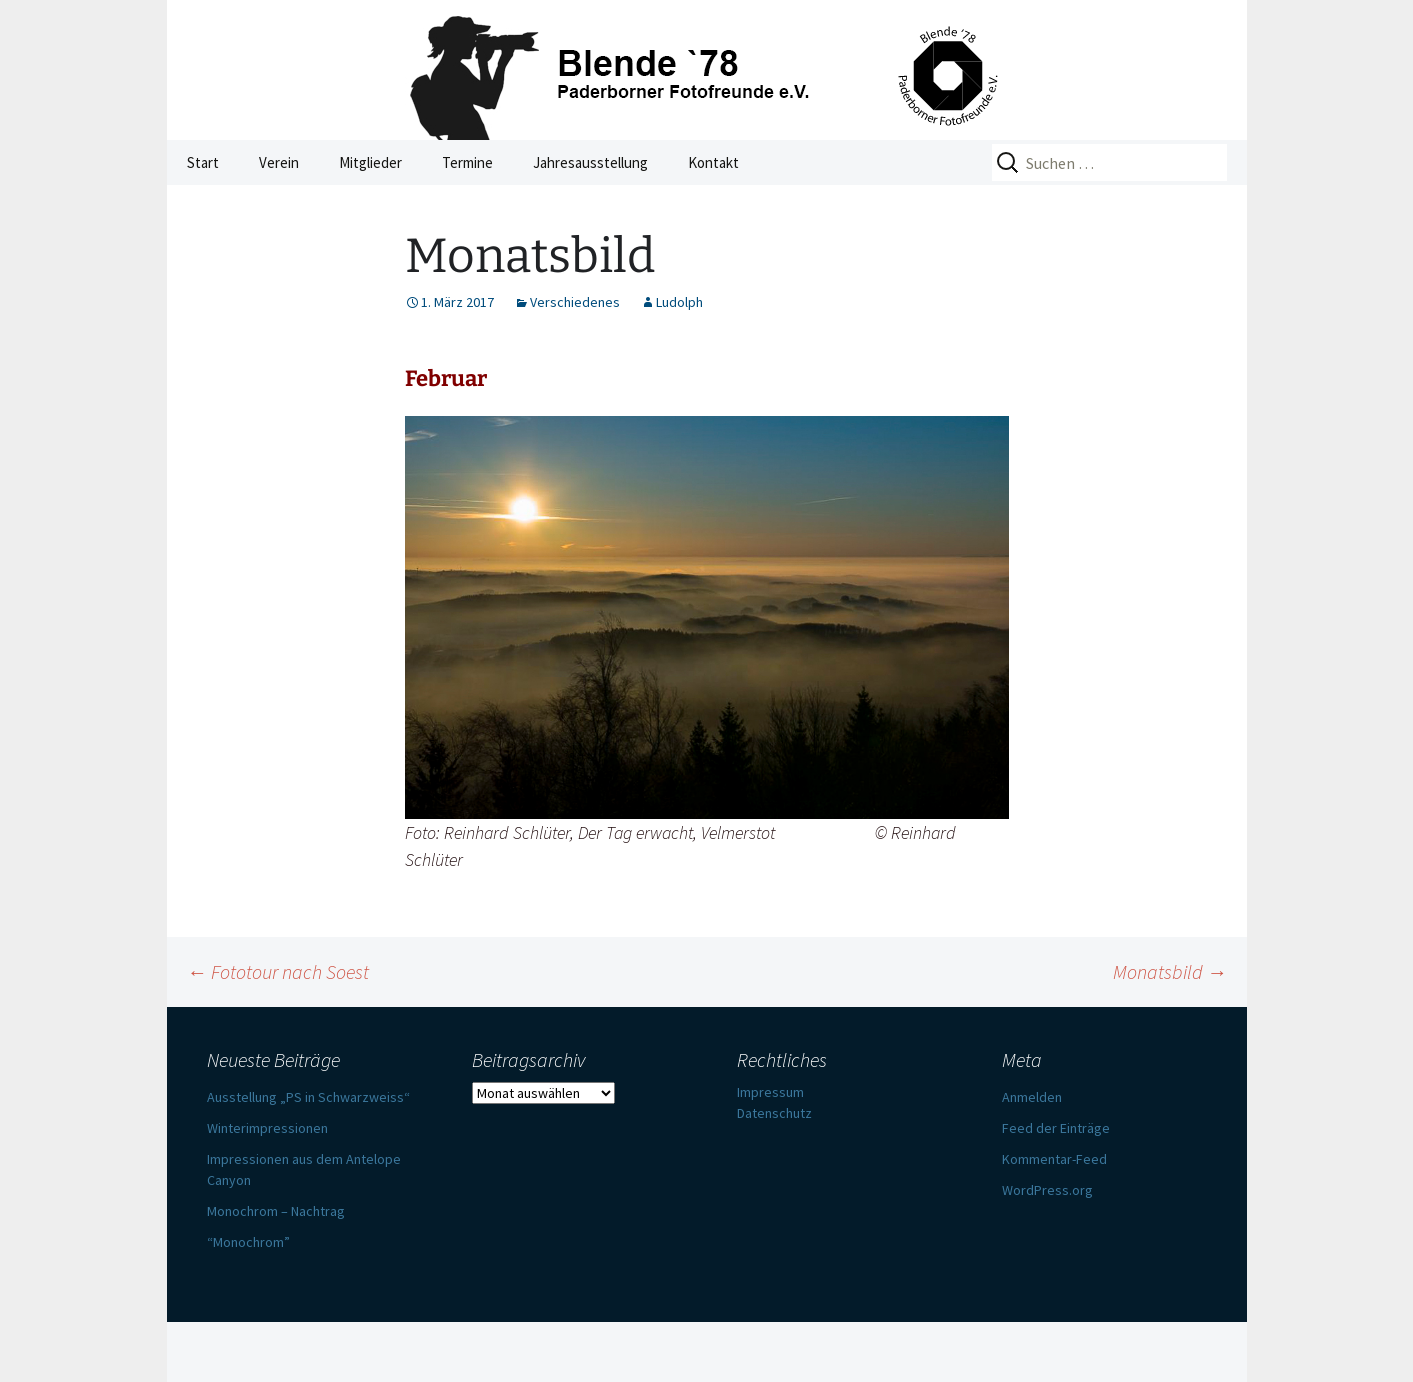  Describe the element at coordinates (774, 1113) in the screenshot. I see `Datenschutz` at that location.